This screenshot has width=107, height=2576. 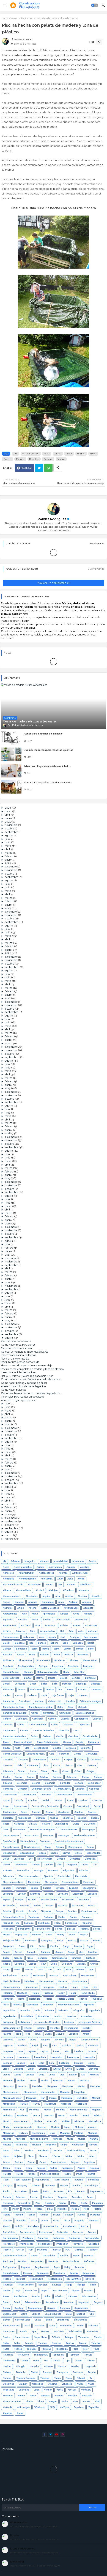 What do you see at coordinates (8, 1666) in the screenshot?
I see `Bijouterie` at bounding box center [8, 1666].